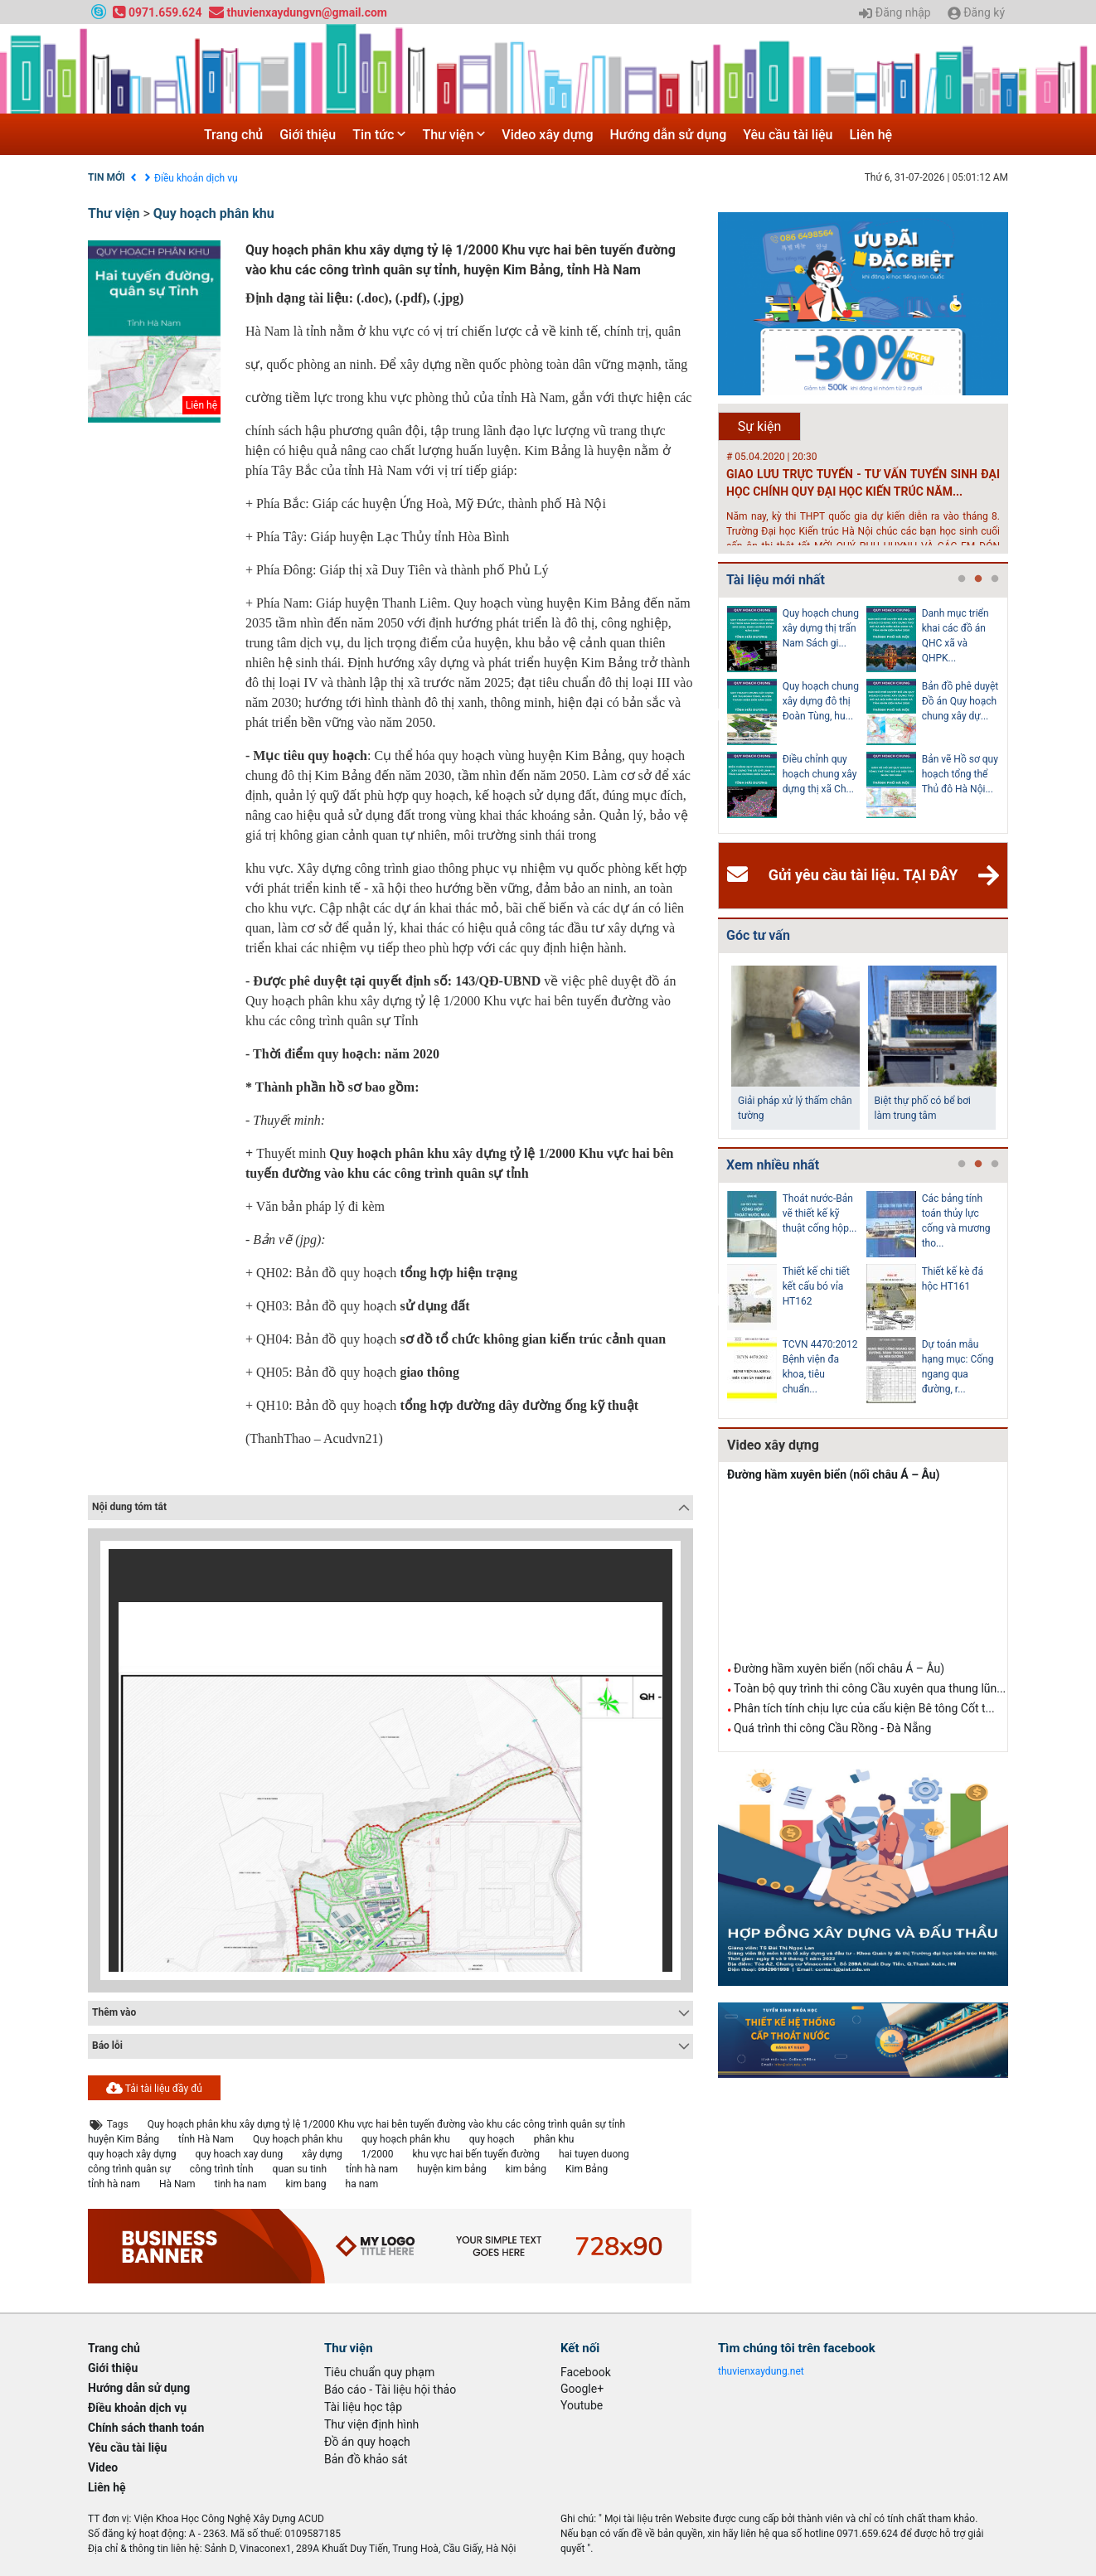  Describe the element at coordinates (390, 2389) in the screenshot. I see `Báo cáo - Tài liệu hội thảo` at that location.